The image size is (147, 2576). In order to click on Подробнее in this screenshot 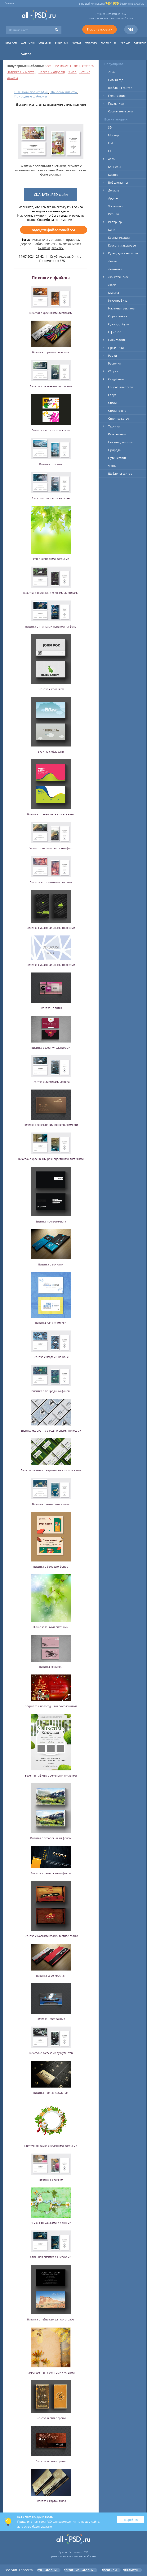, I will do `click(130, 2520)`.